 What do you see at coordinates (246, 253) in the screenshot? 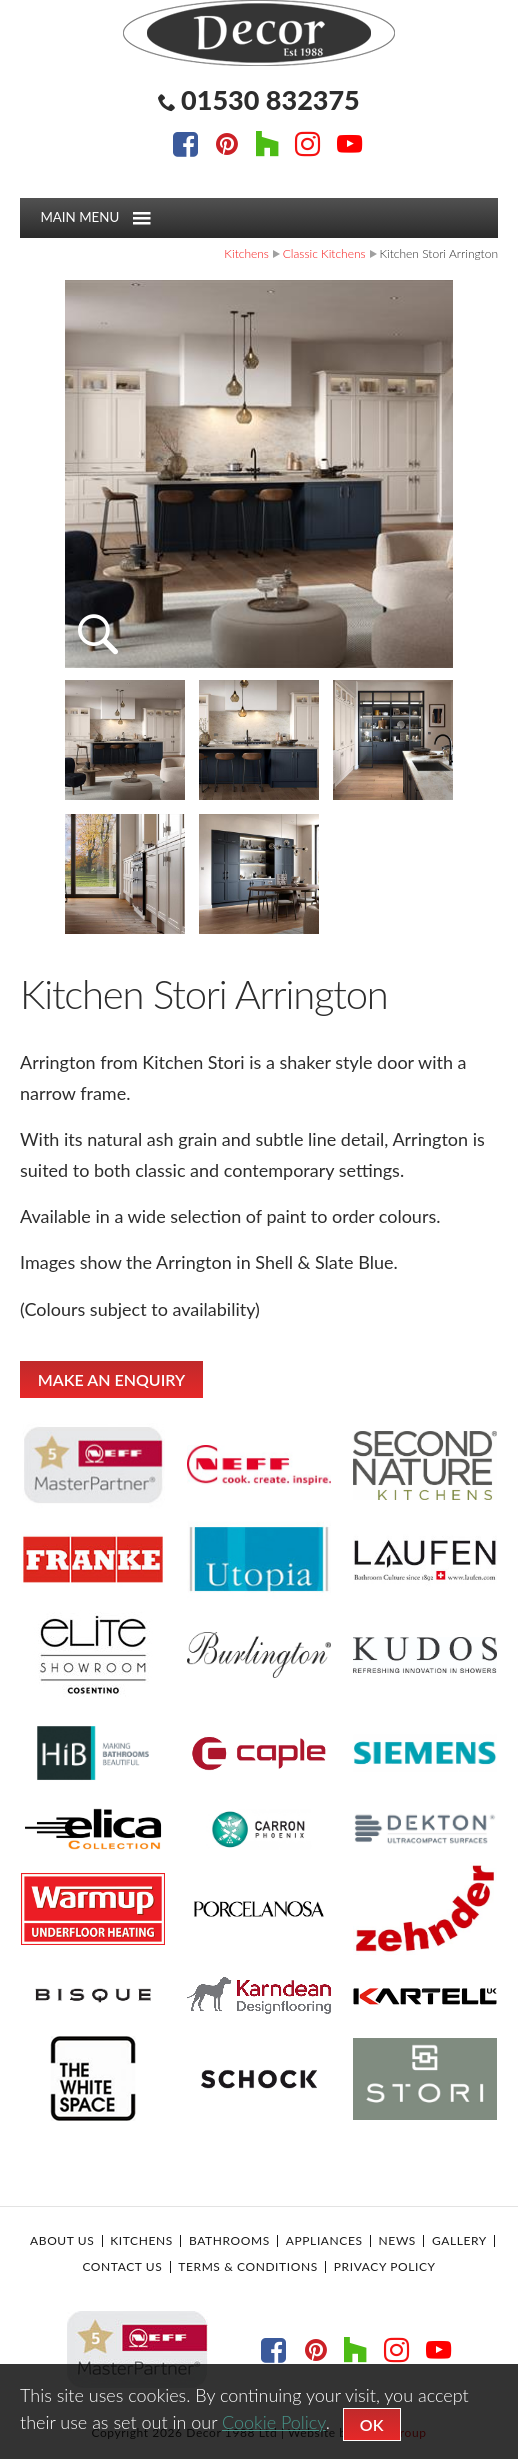
I see `Kitchens` at bounding box center [246, 253].